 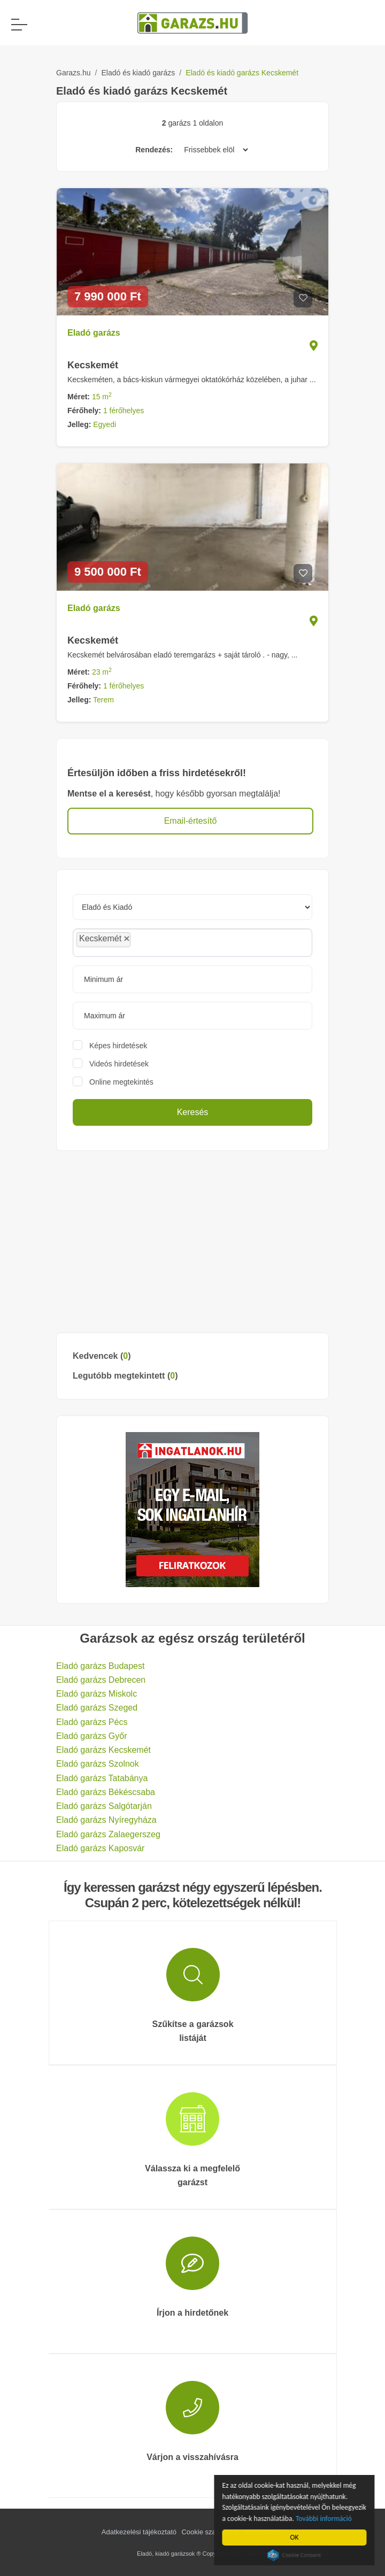 What do you see at coordinates (103, 1749) in the screenshot?
I see `Eladó garázs Kecskemét` at bounding box center [103, 1749].